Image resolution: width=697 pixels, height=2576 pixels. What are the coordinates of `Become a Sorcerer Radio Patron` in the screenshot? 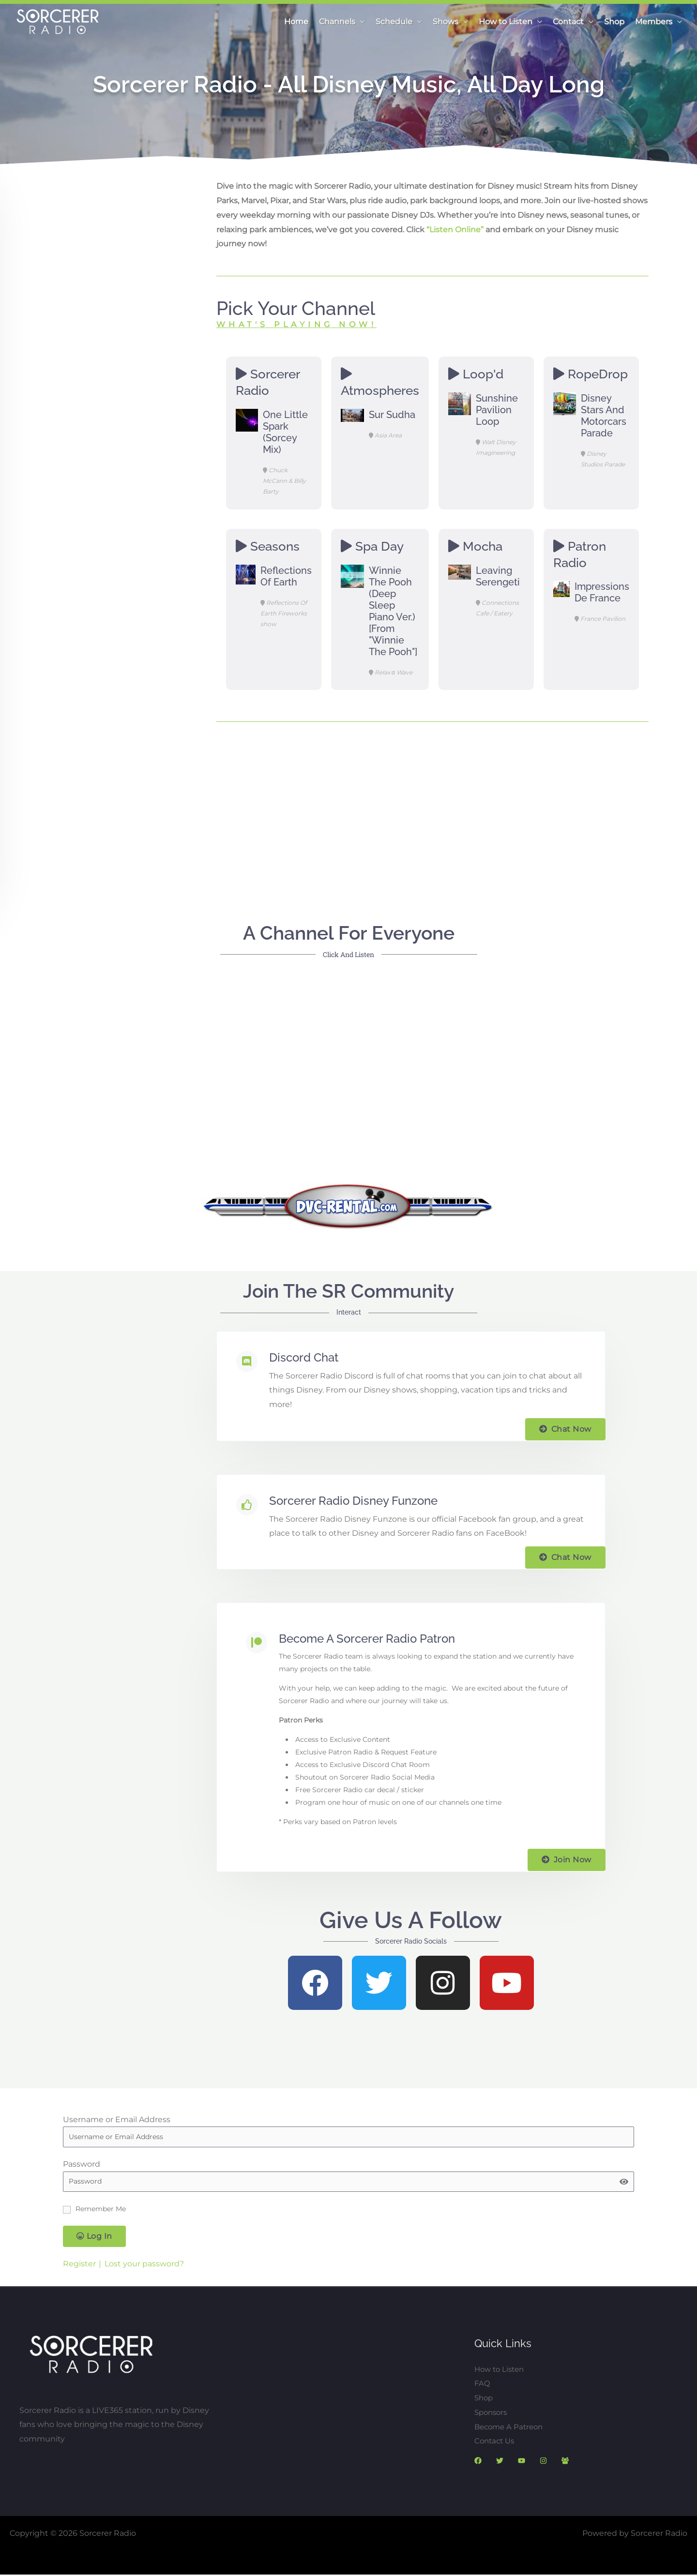 It's located at (367, 1639).